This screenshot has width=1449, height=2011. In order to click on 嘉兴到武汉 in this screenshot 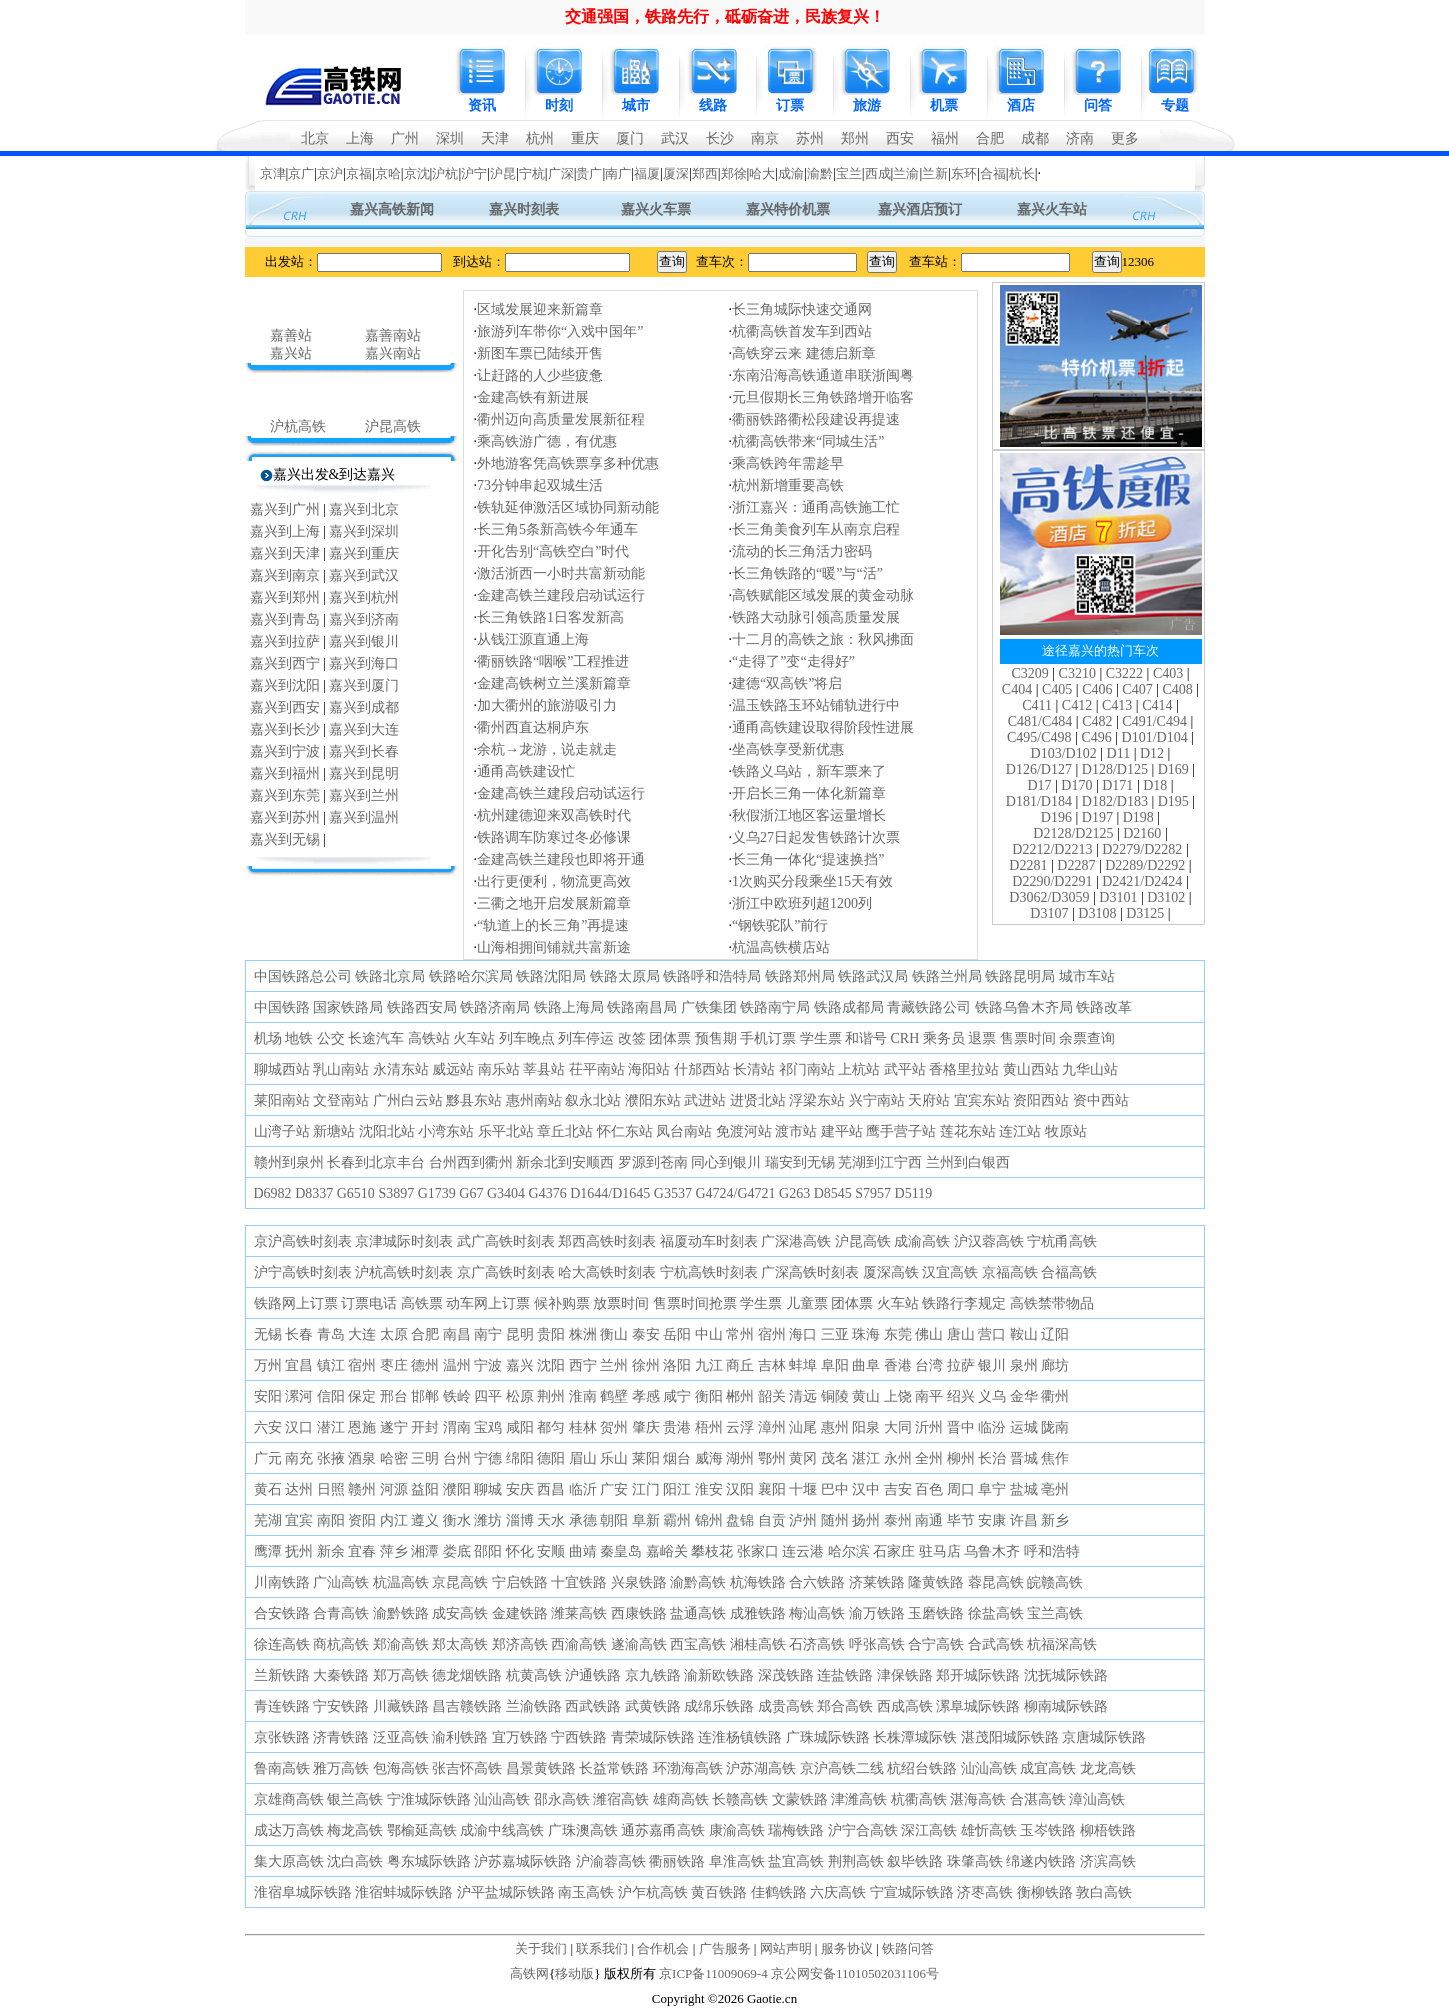, I will do `click(364, 575)`.